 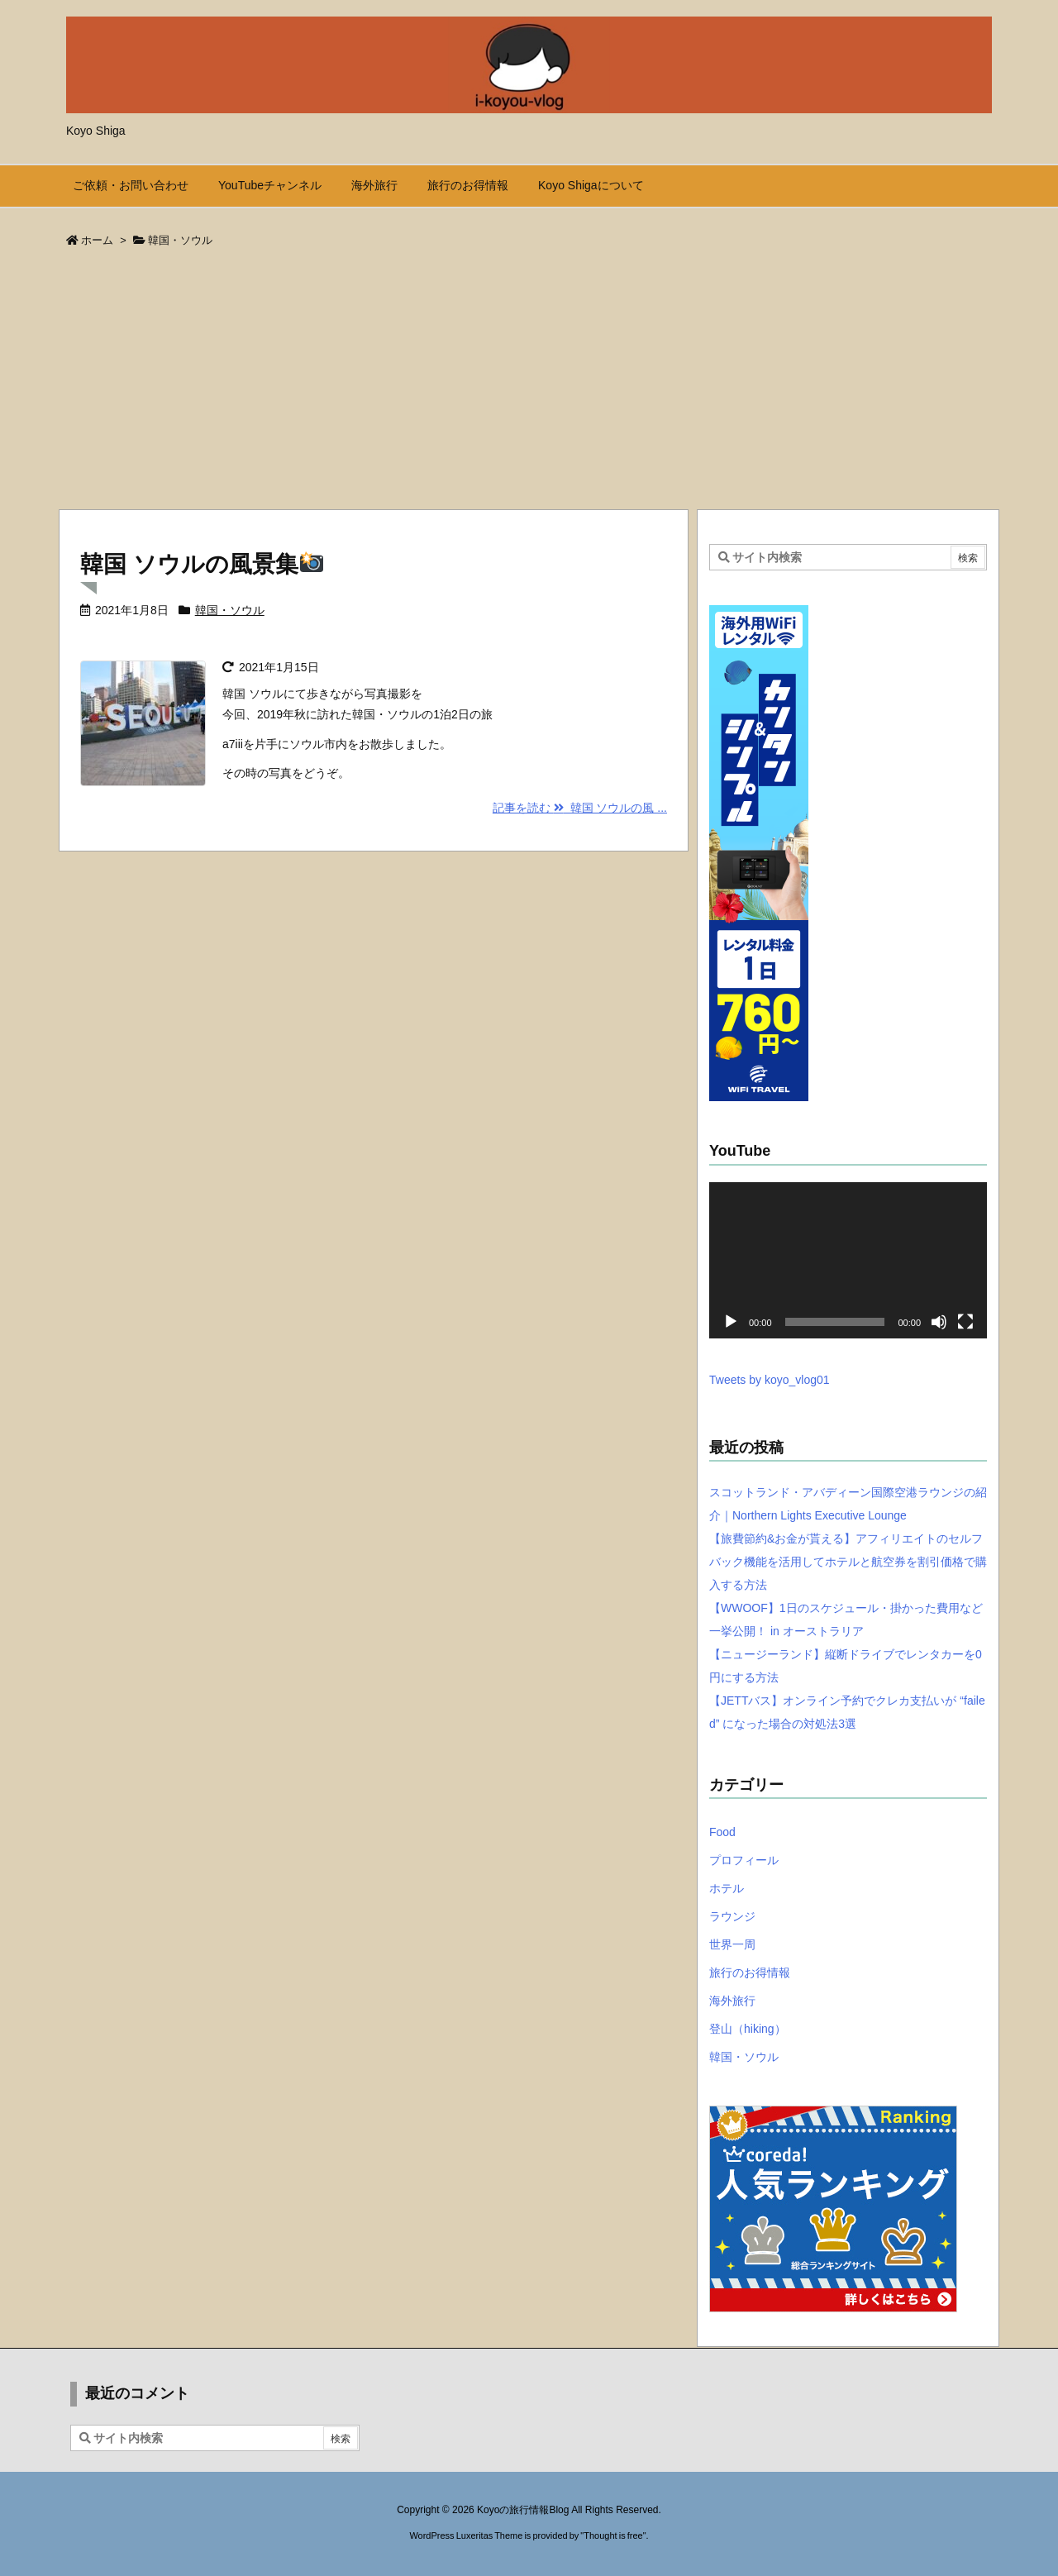 I want to click on Tweets by koyo_vlog01, so click(x=769, y=1379).